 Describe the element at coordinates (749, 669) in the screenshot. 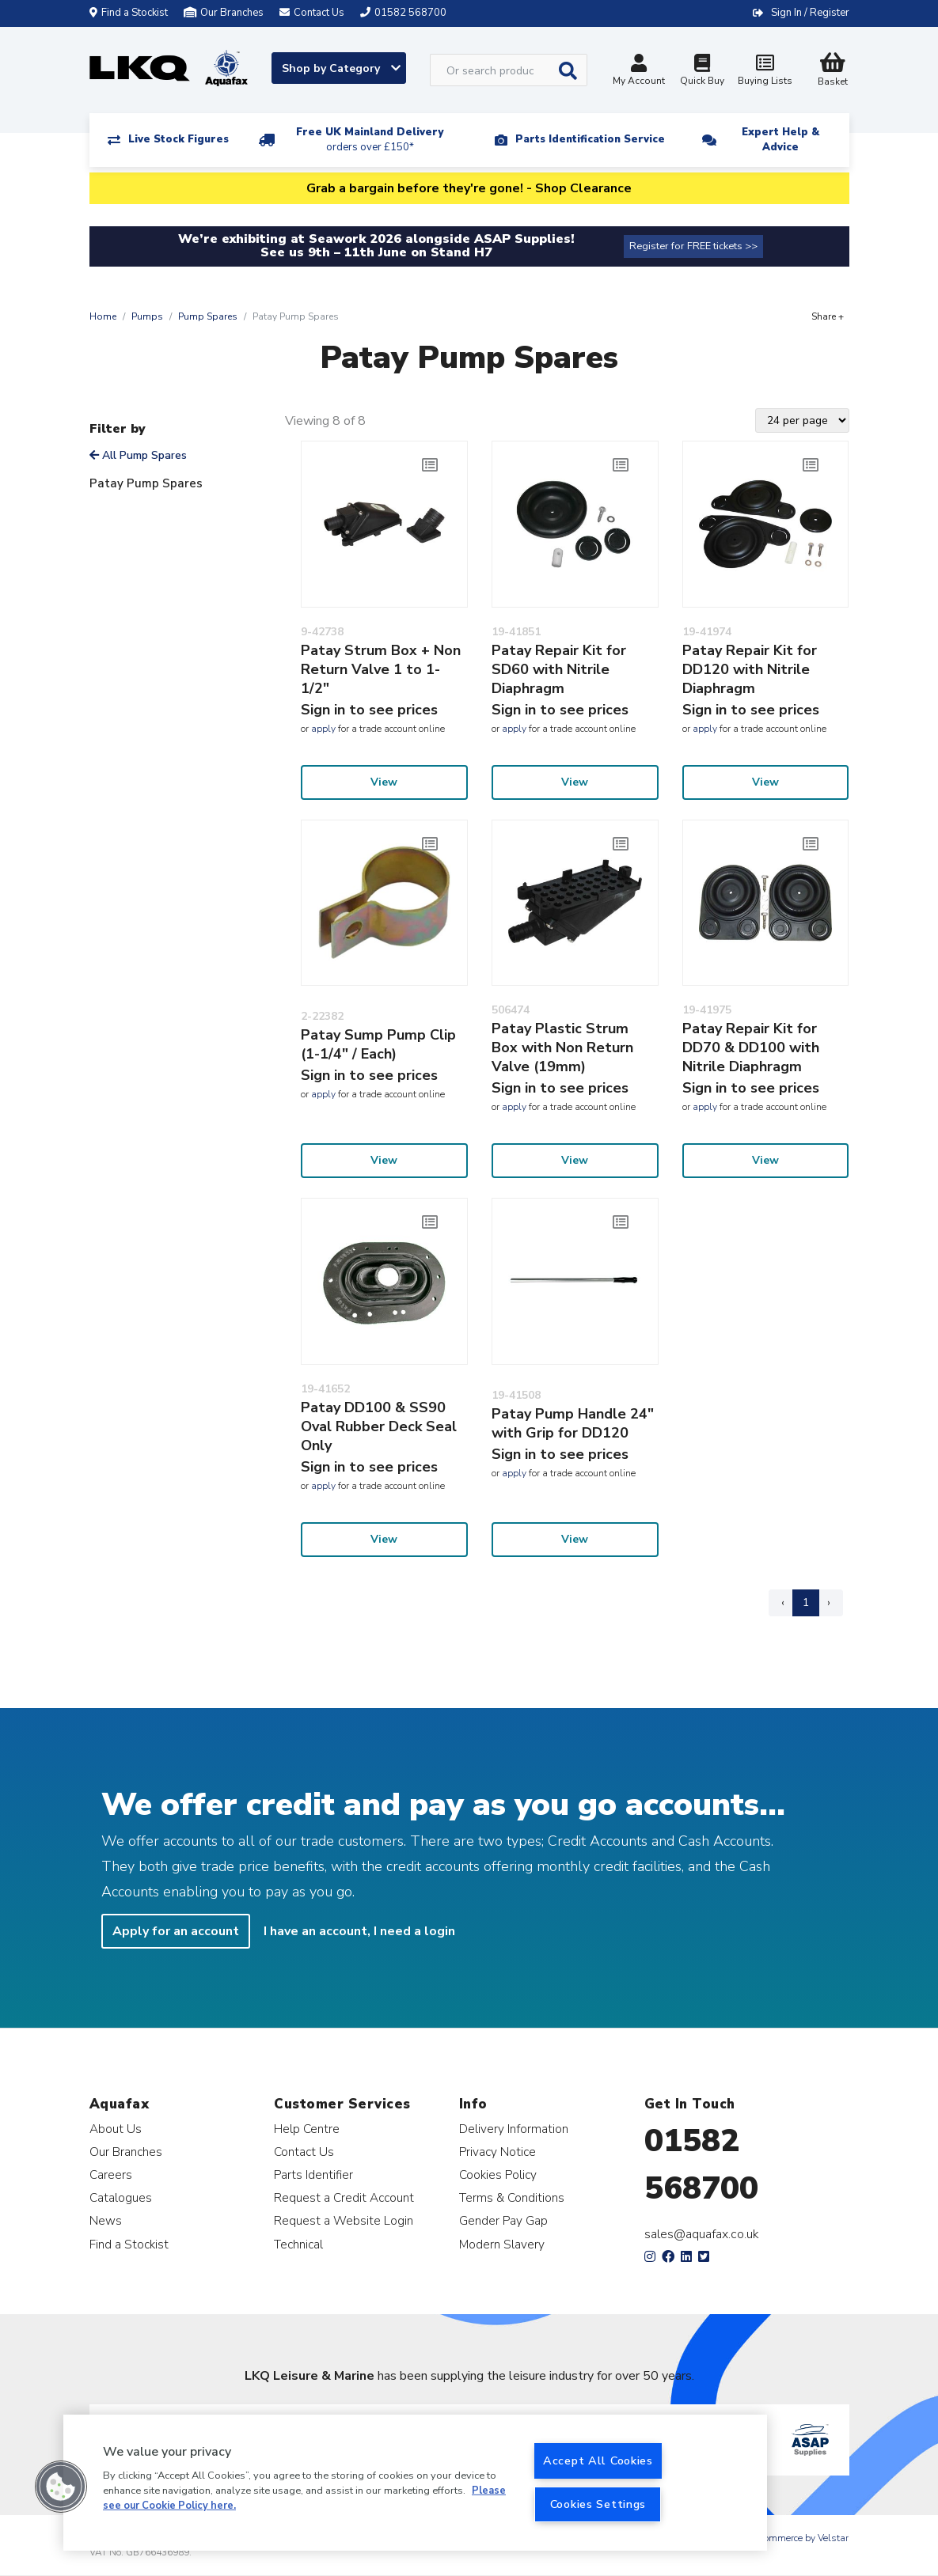

I see `Patay Repair Kit for DD120 with Nitrile Diaphragm` at that location.